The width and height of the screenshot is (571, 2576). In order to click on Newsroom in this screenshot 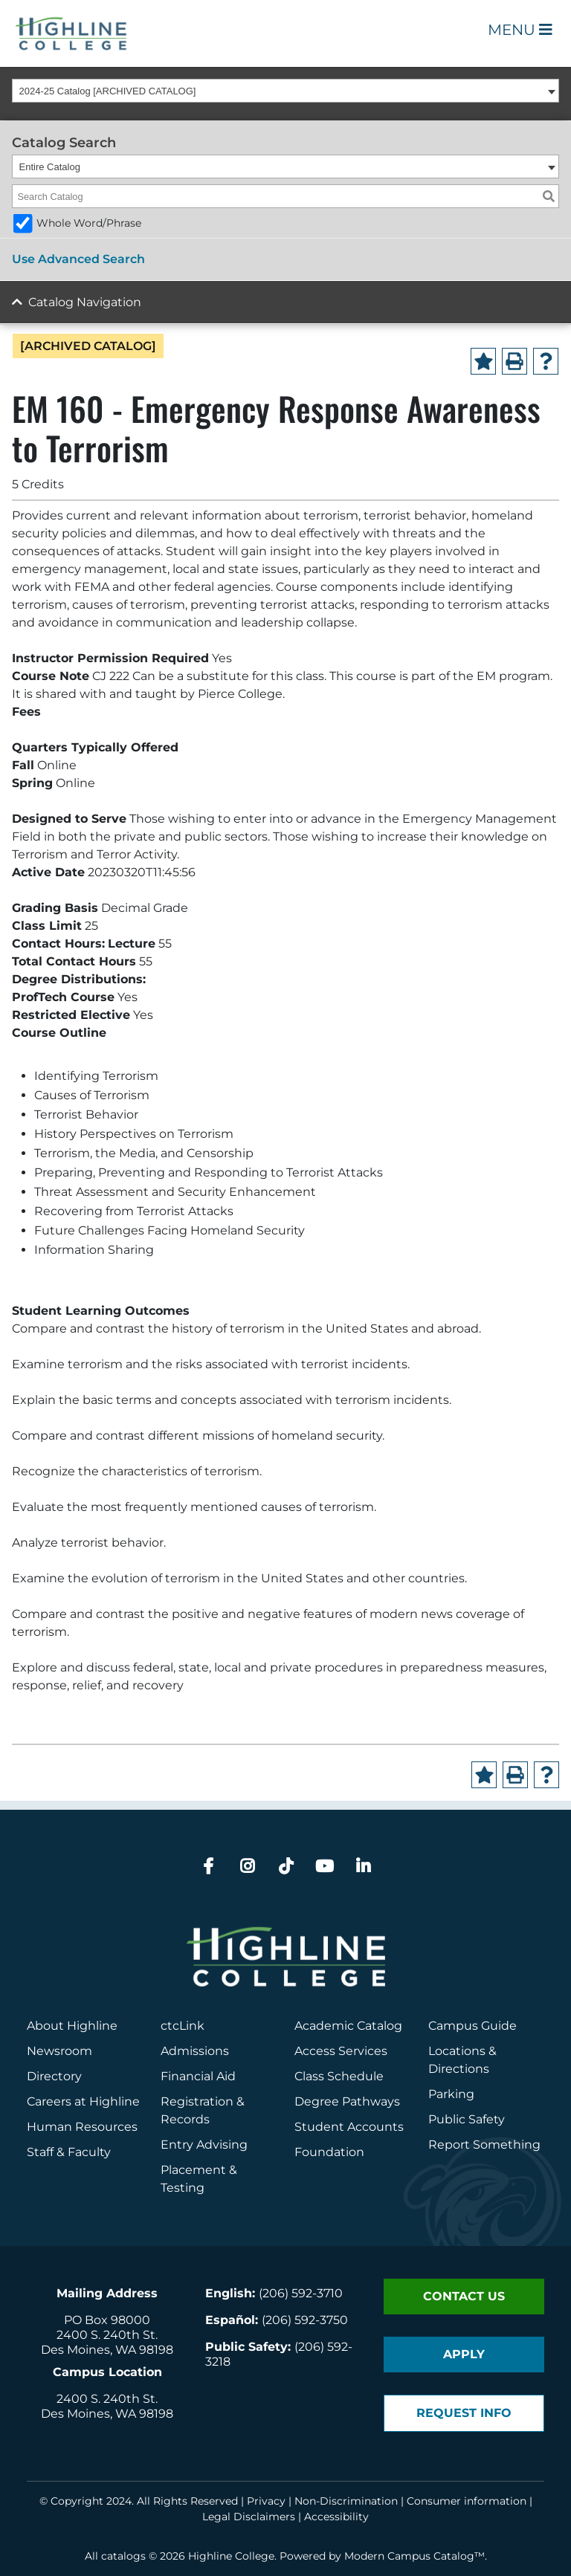, I will do `click(59, 2051)`.